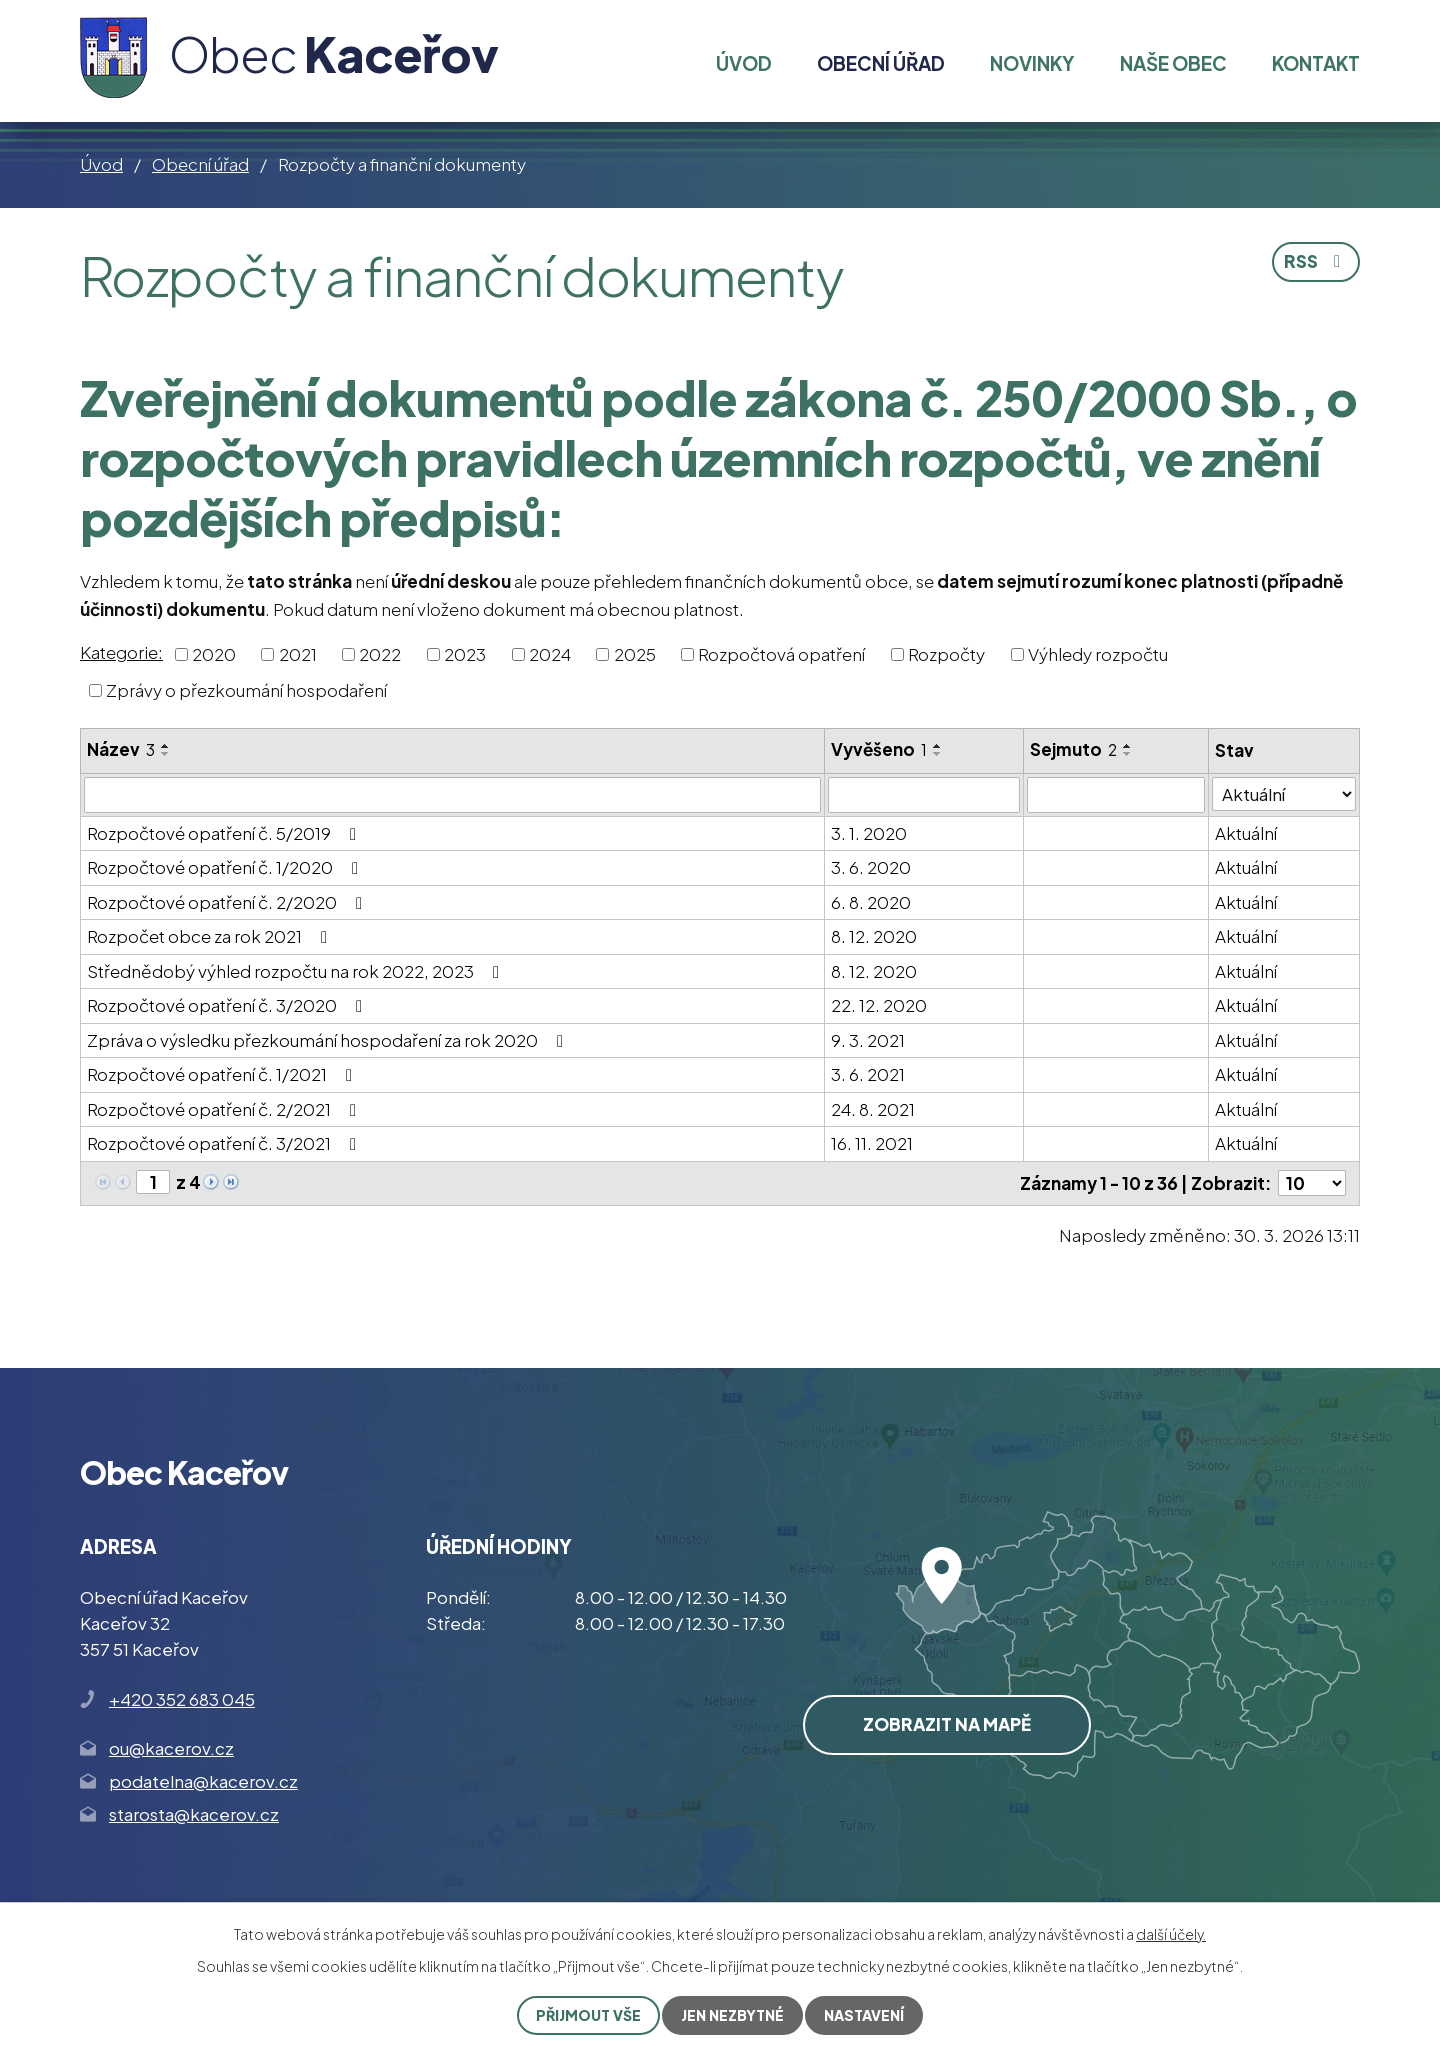 The image size is (1440, 2053). What do you see at coordinates (781, 654) in the screenshot?
I see `Rozpočtová opatření` at bounding box center [781, 654].